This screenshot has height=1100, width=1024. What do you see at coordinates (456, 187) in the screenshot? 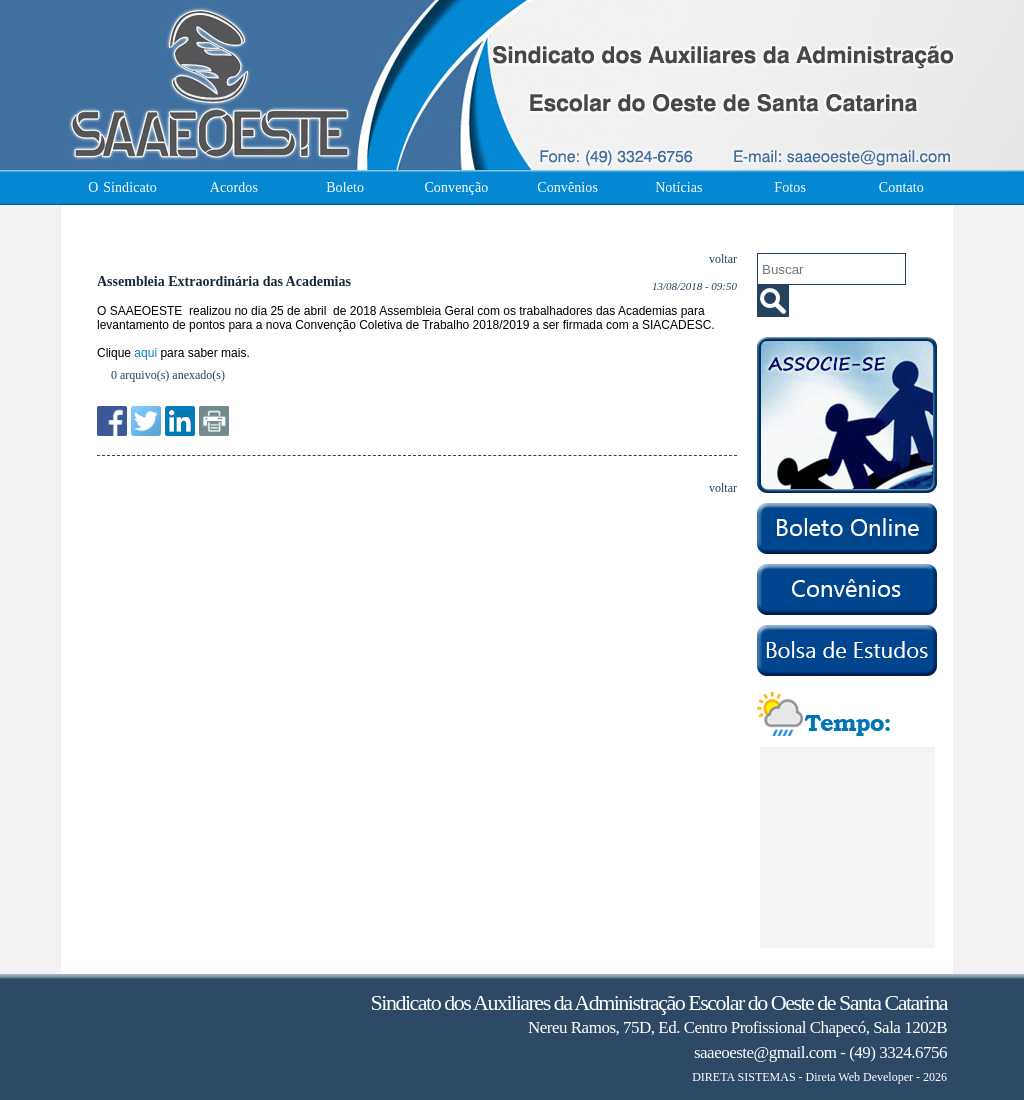
I see `Convenção` at bounding box center [456, 187].